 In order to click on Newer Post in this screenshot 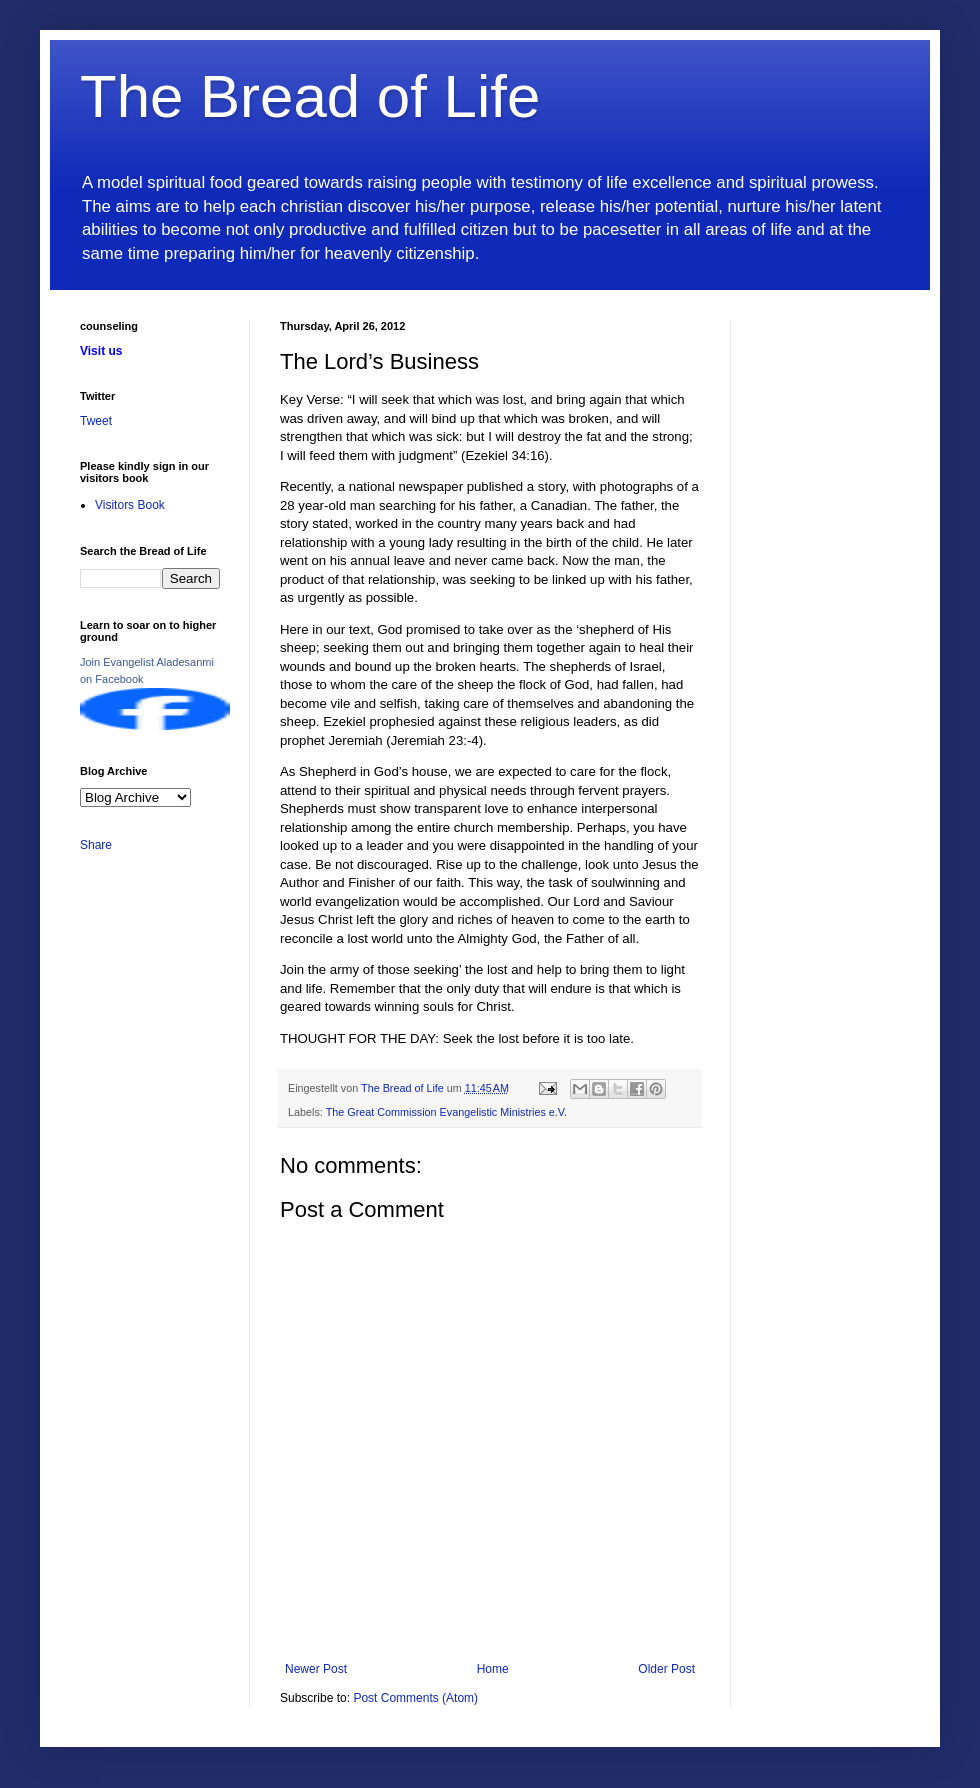, I will do `click(316, 1669)`.